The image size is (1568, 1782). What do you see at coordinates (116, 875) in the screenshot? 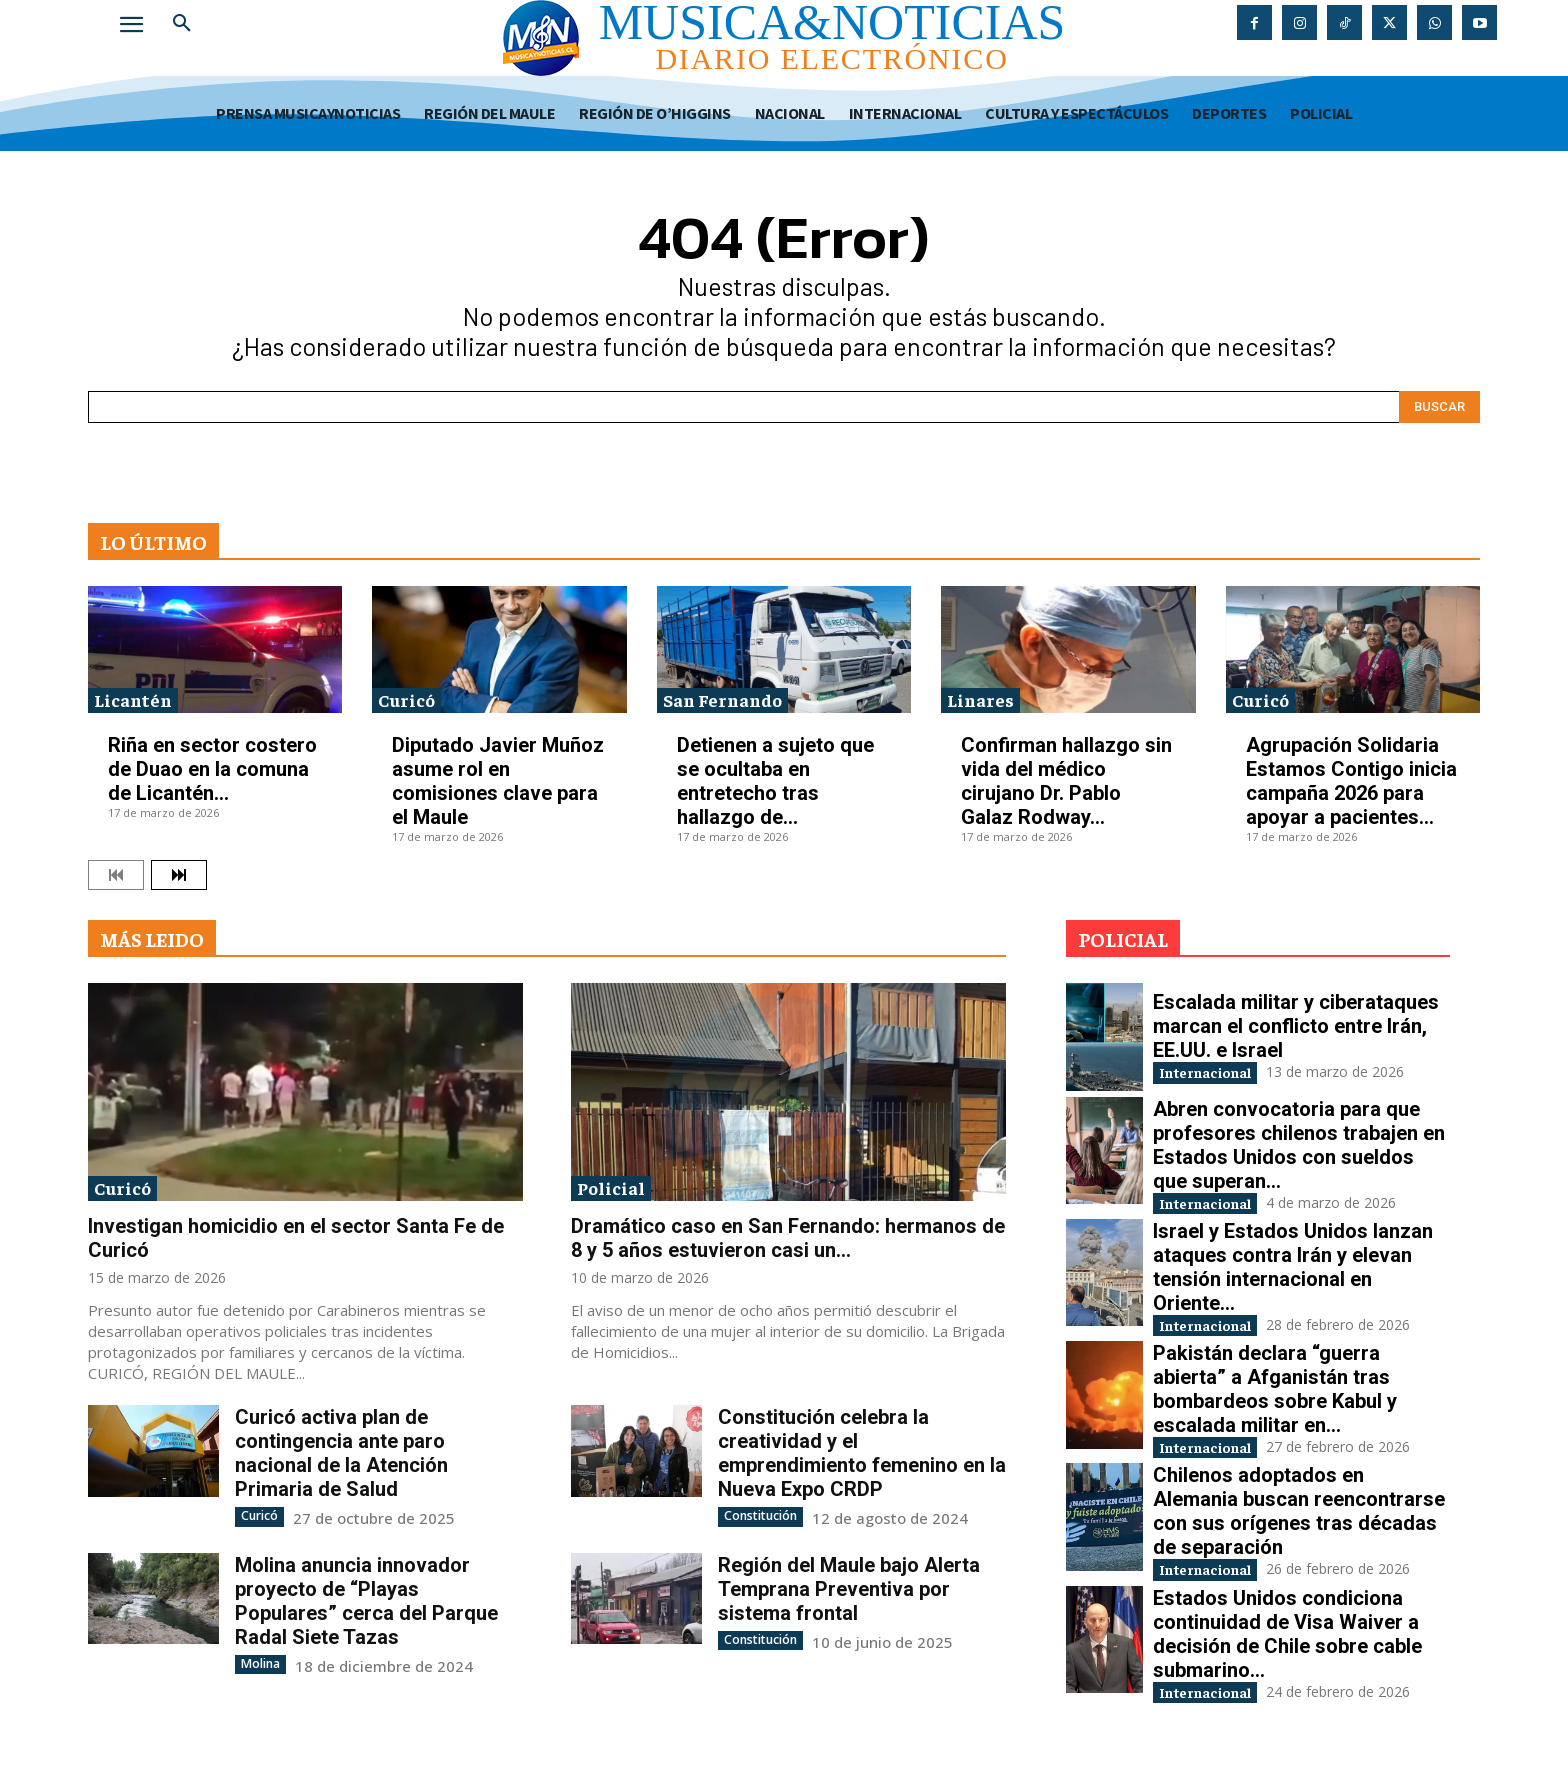
I see `[prev-page]` at bounding box center [116, 875].